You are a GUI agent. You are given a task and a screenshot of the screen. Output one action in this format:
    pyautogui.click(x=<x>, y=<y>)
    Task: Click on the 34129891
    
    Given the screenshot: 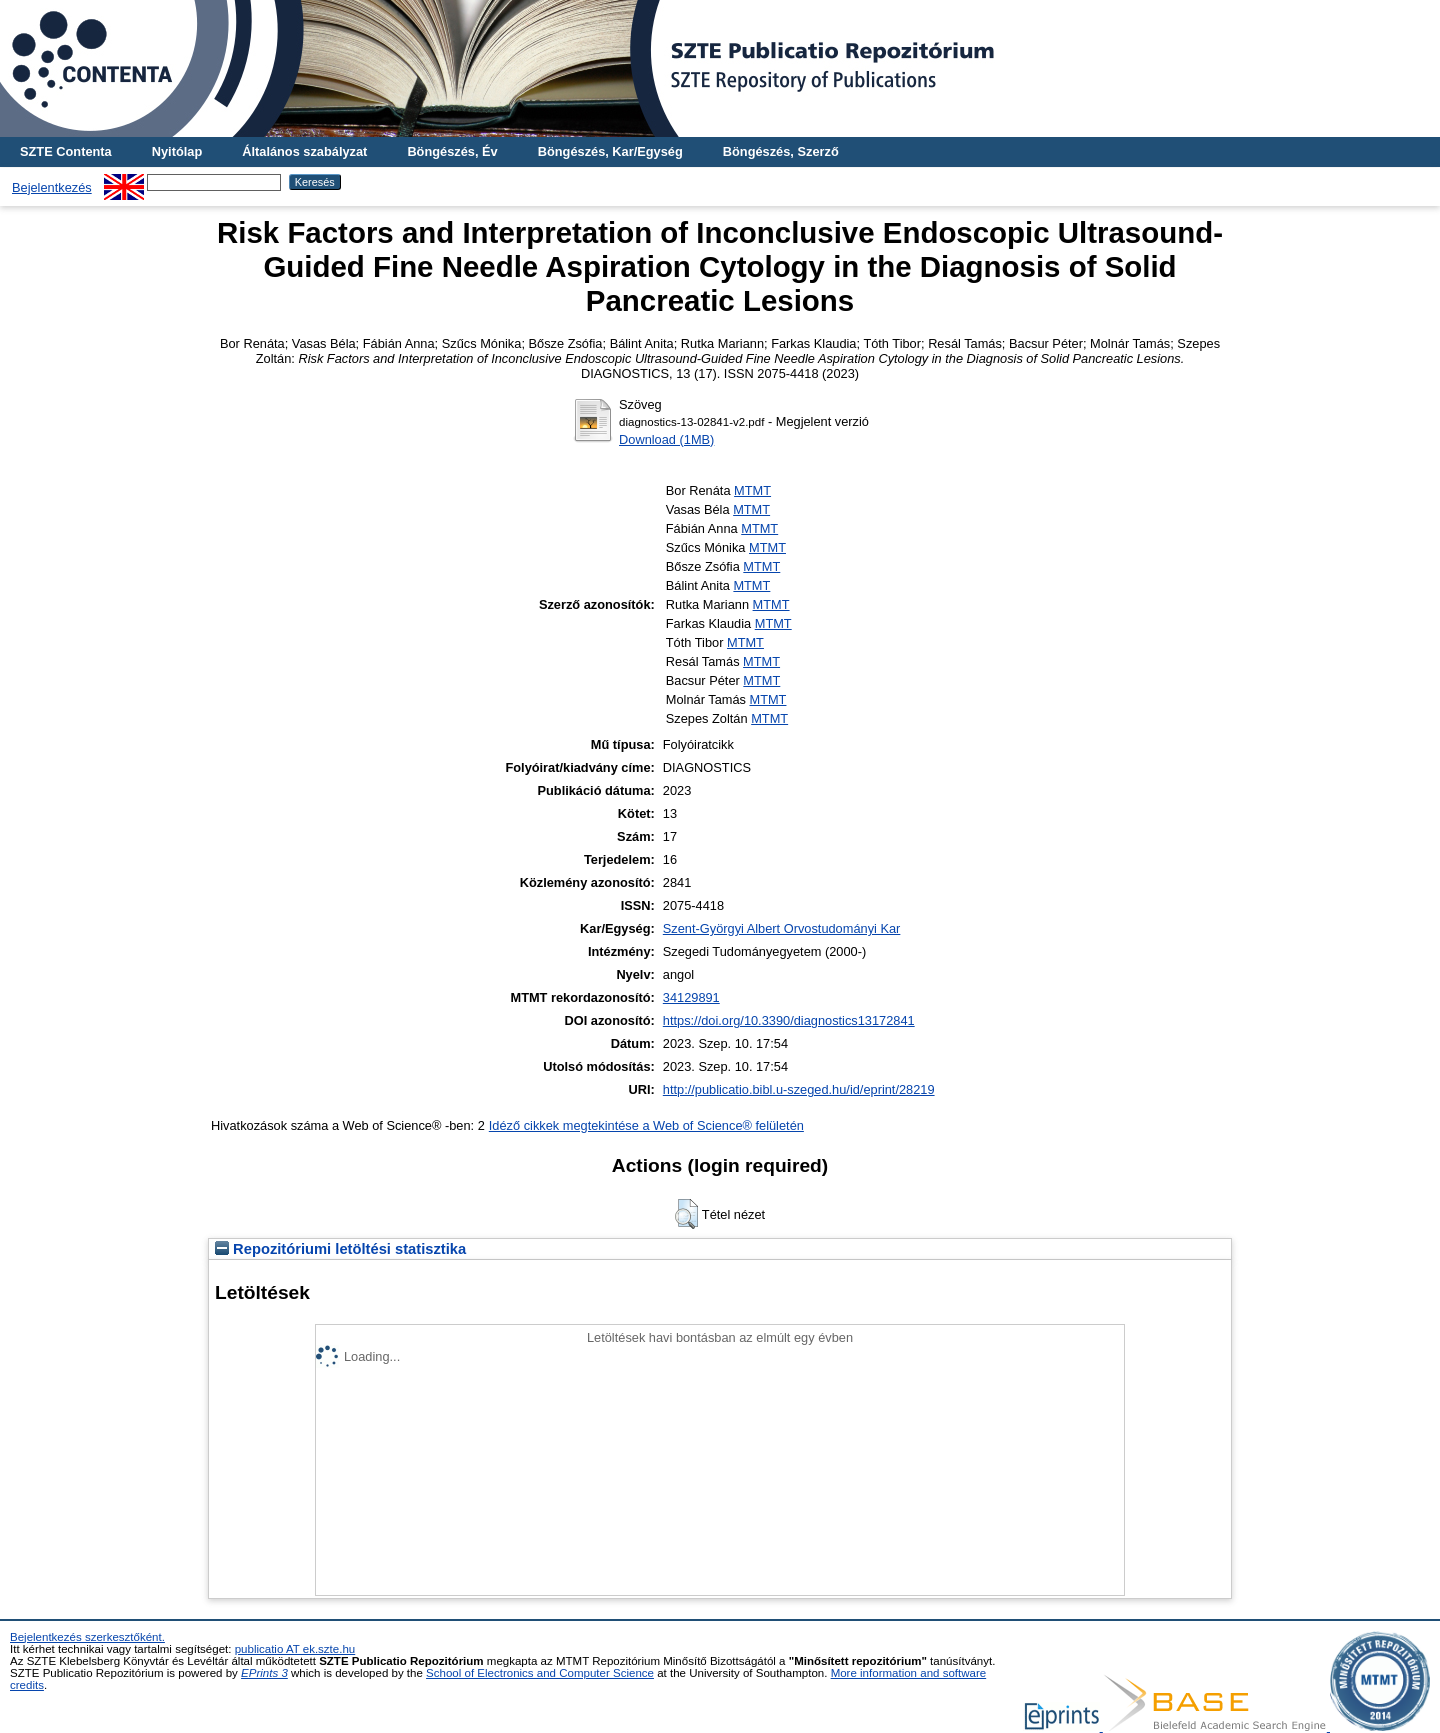 What is the action you would take?
    pyautogui.click(x=691, y=997)
    